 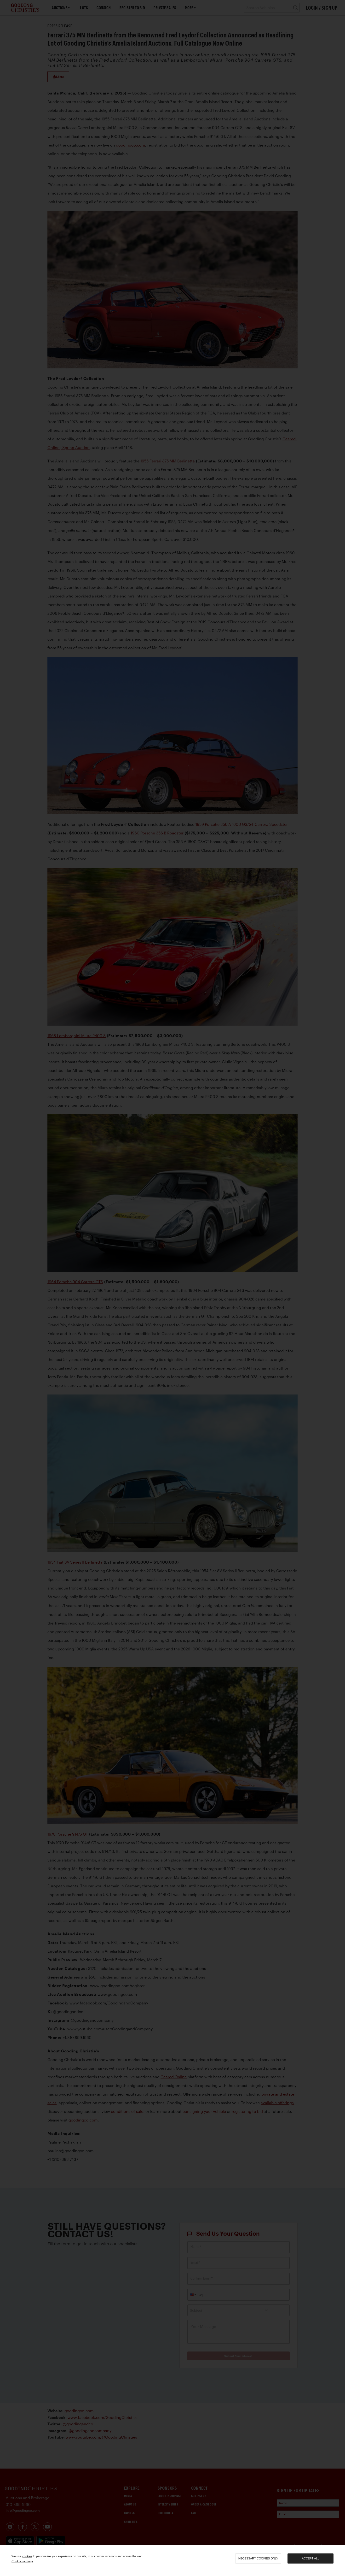 What do you see at coordinates (27, 2556) in the screenshot?
I see `cookies` at bounding box center [27, 2556].